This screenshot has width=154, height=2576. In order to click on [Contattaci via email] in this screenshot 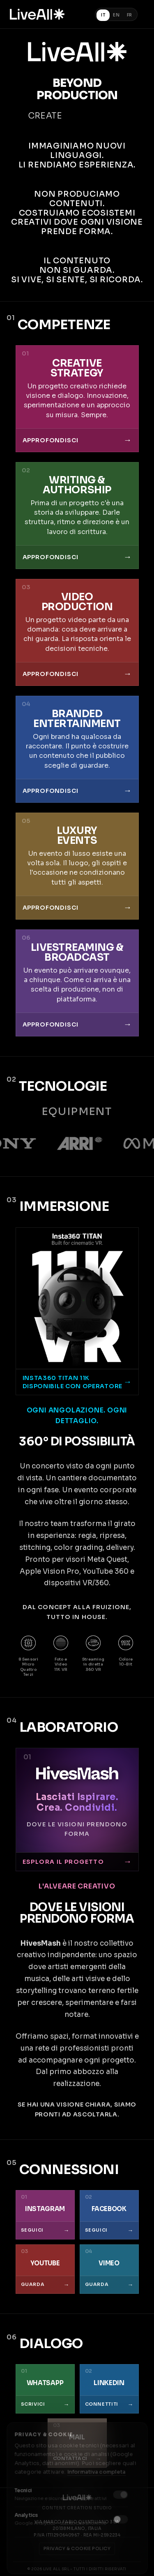, I will do `click(77, 2443)`.